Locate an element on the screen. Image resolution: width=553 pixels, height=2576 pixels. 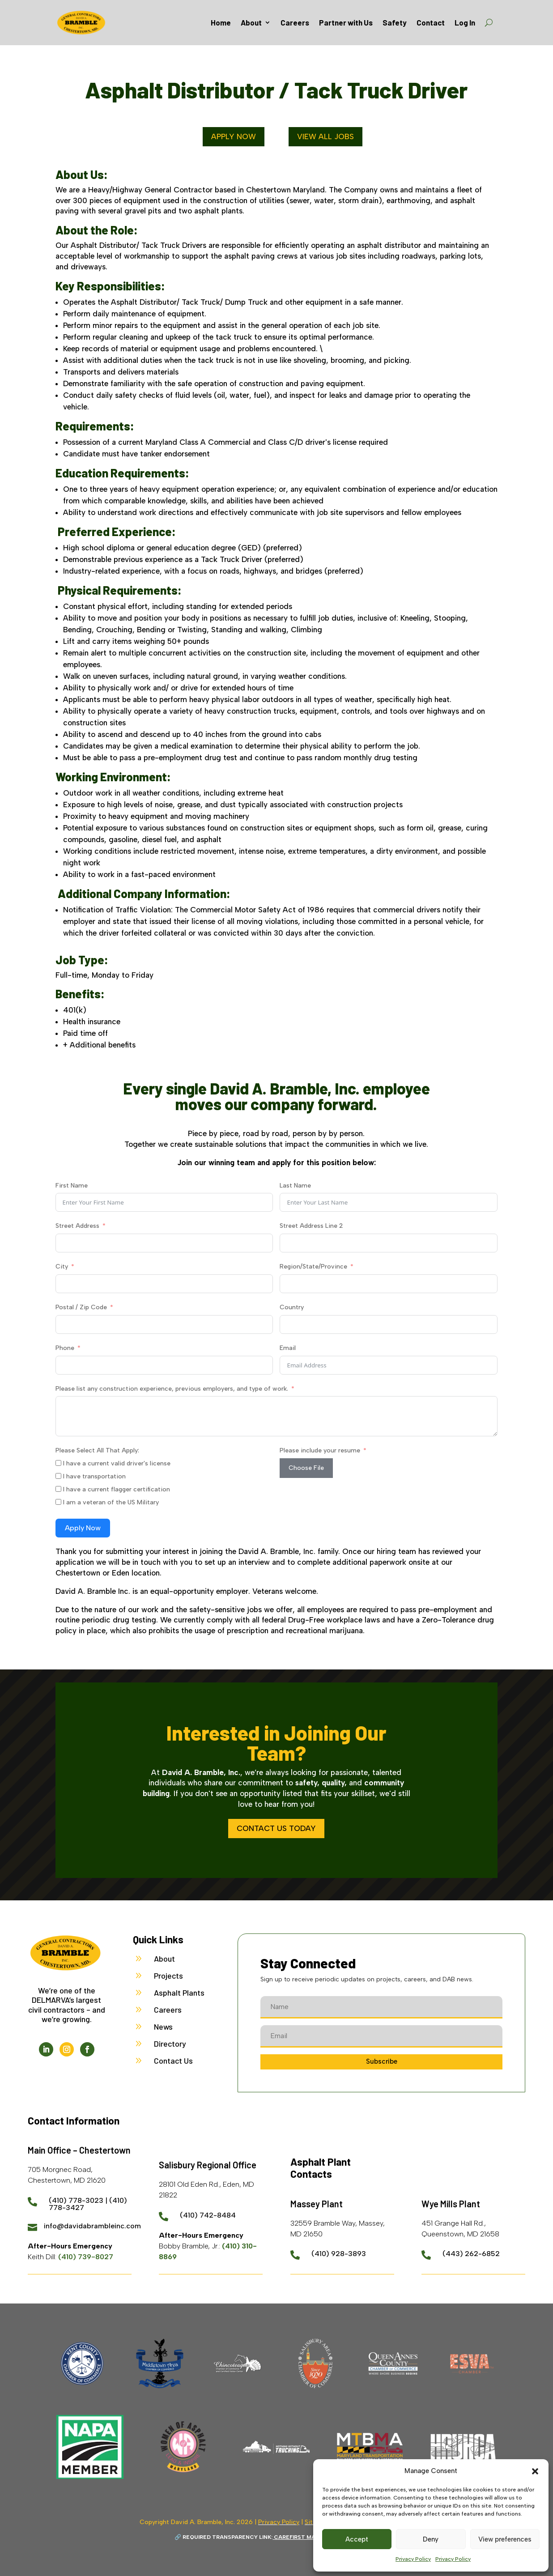
Deny is located at coordinates (430, 2539).